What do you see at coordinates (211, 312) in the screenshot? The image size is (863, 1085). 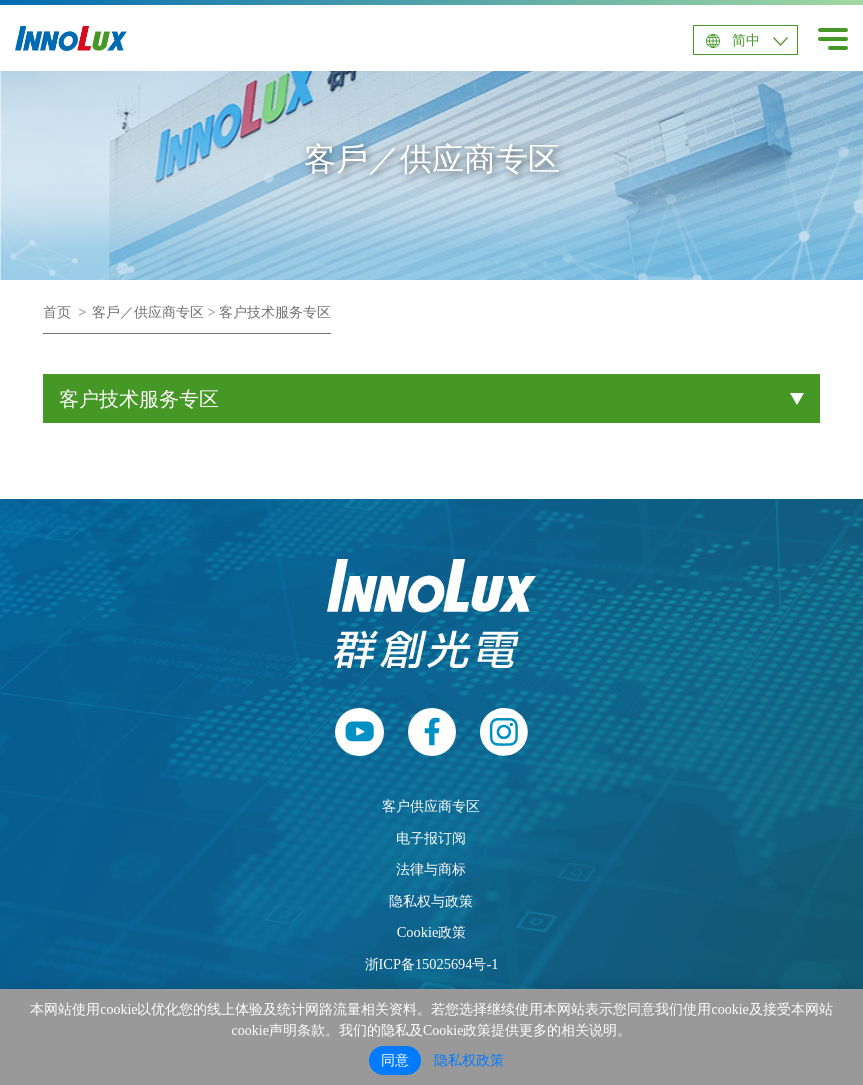 I see `客戶／供应商专区 > 客户技术服务专区` at bounding box center [211, 312].